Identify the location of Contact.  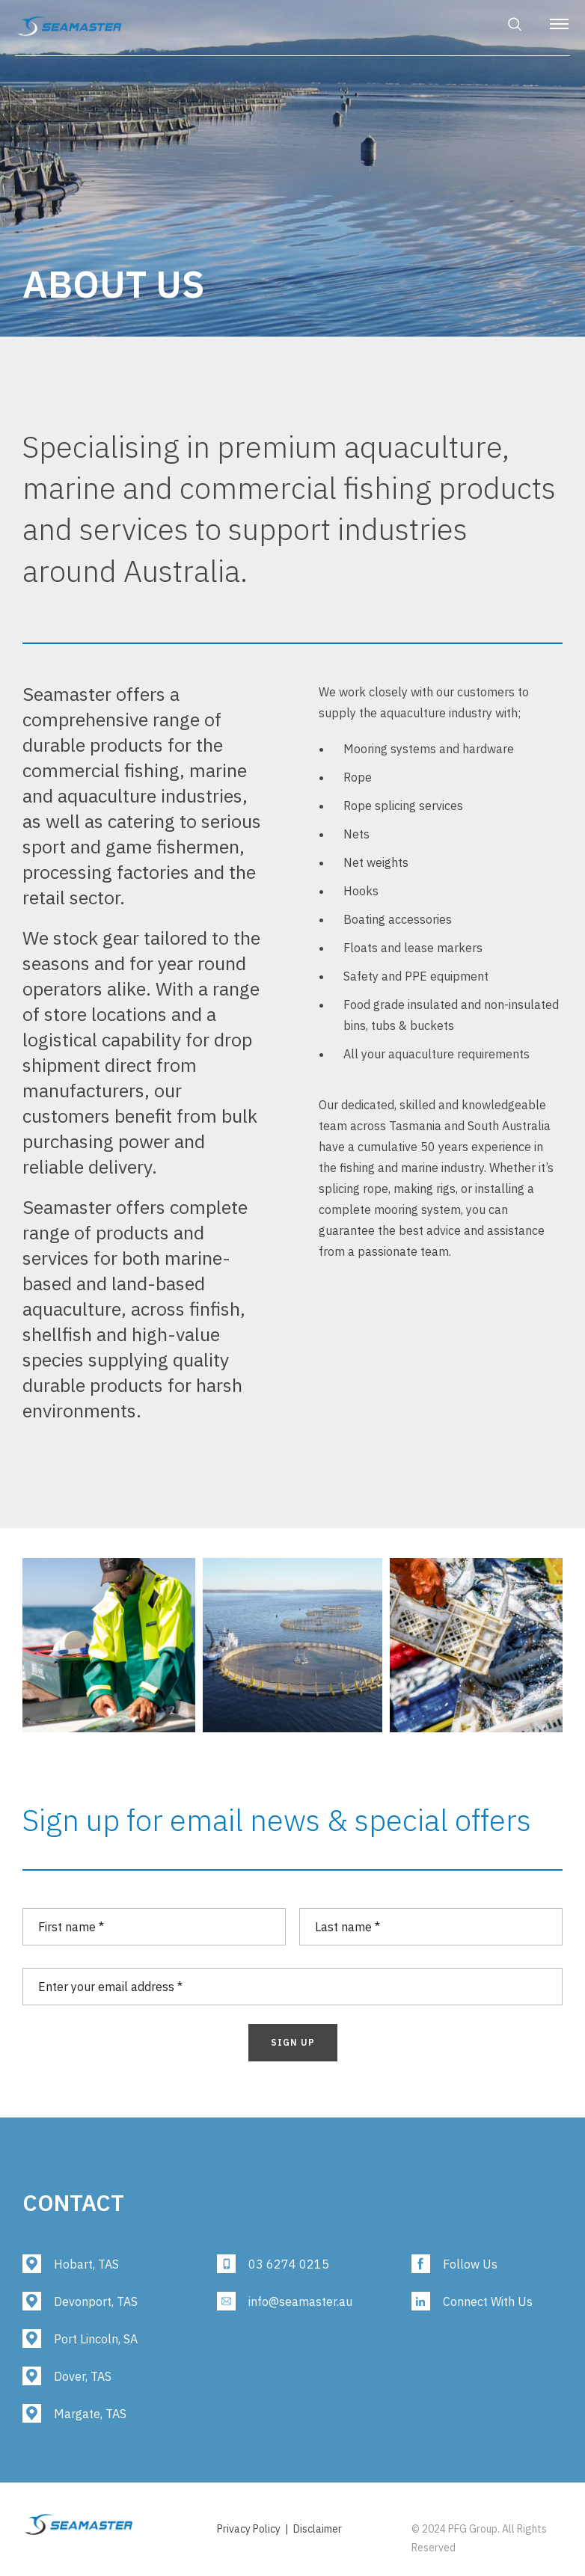
(73, 2202).